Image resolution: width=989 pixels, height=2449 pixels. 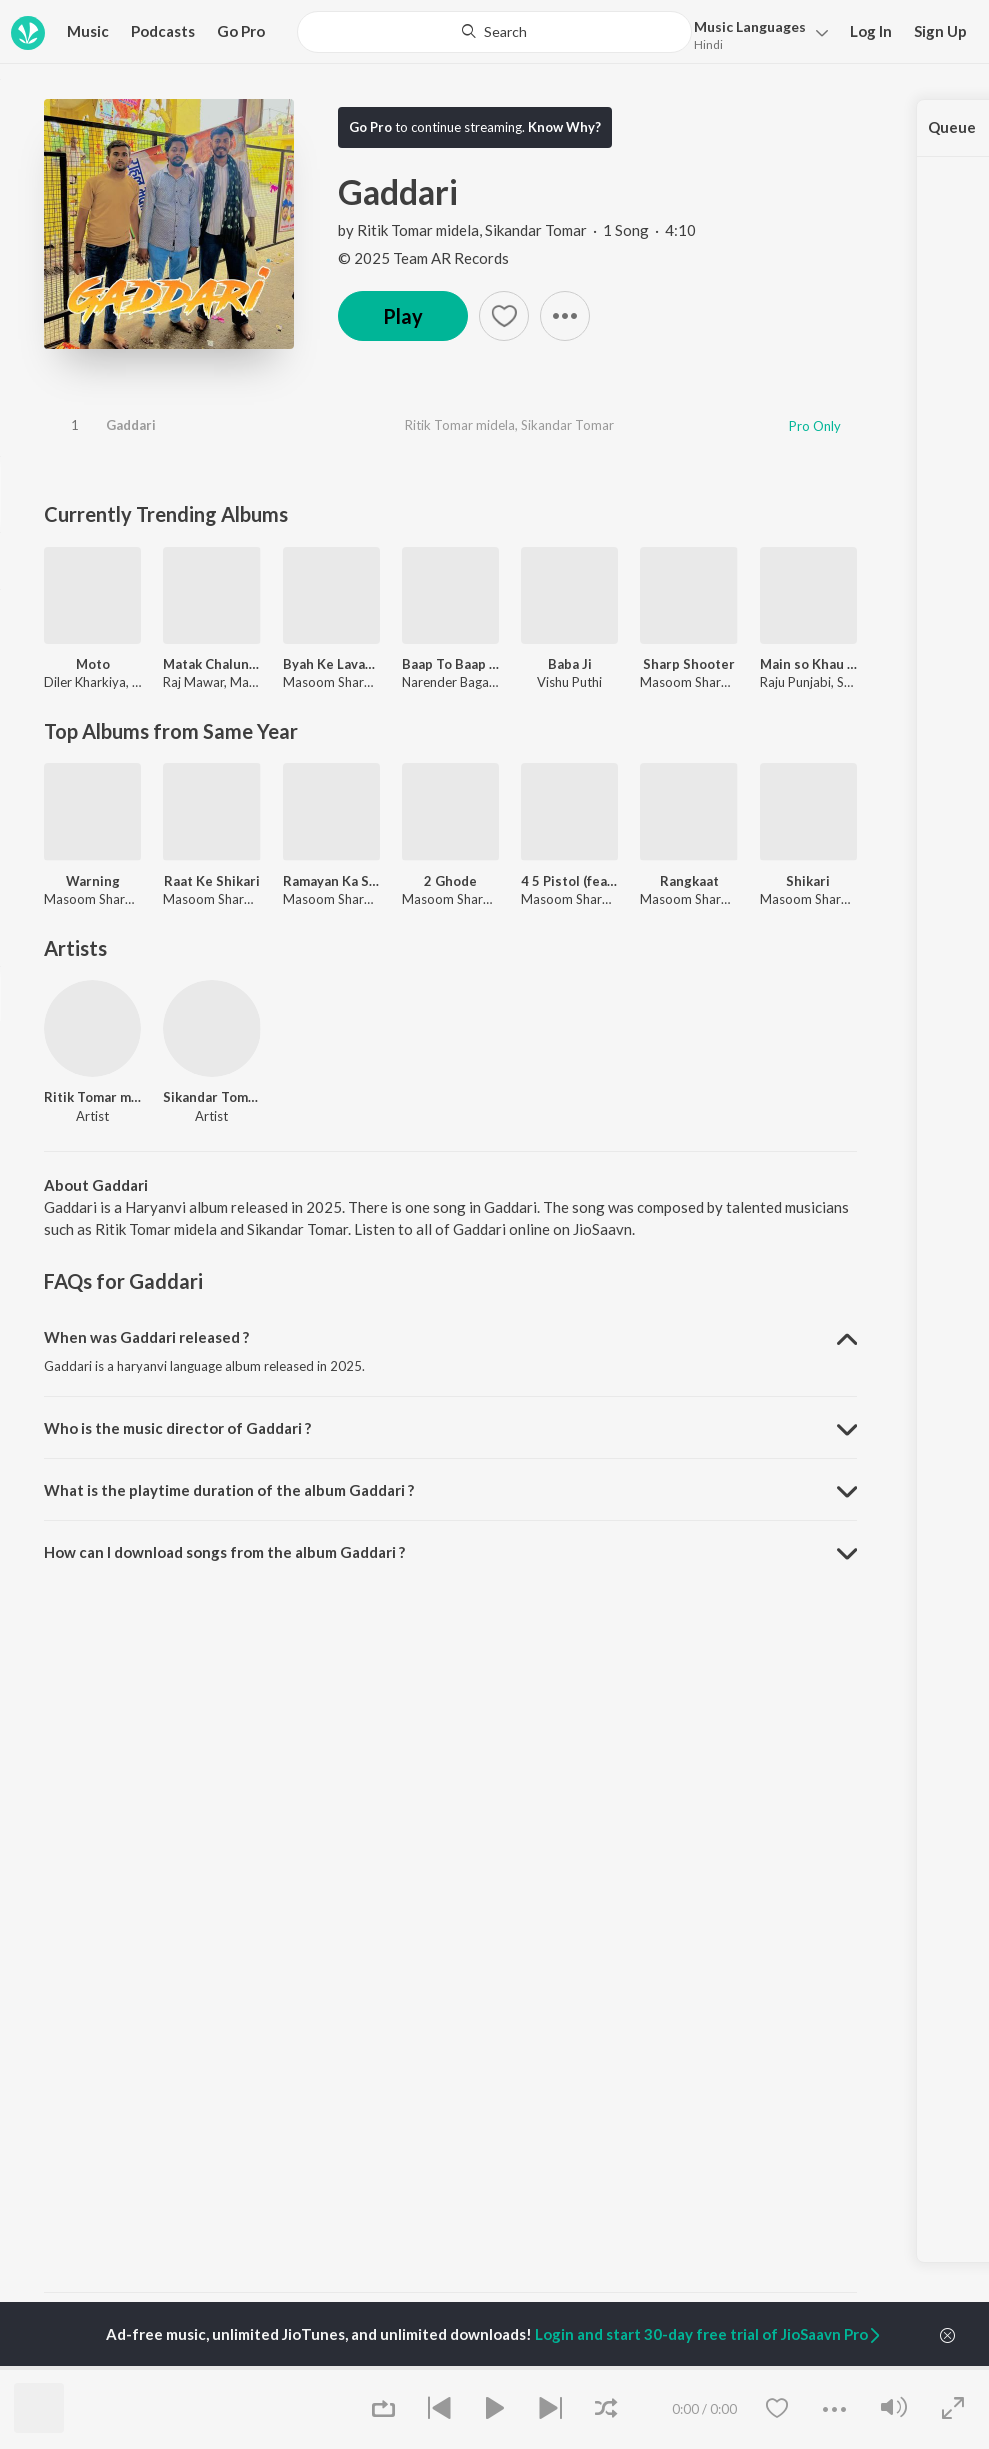 I want to click on Log In, so click(x=871, y=31).